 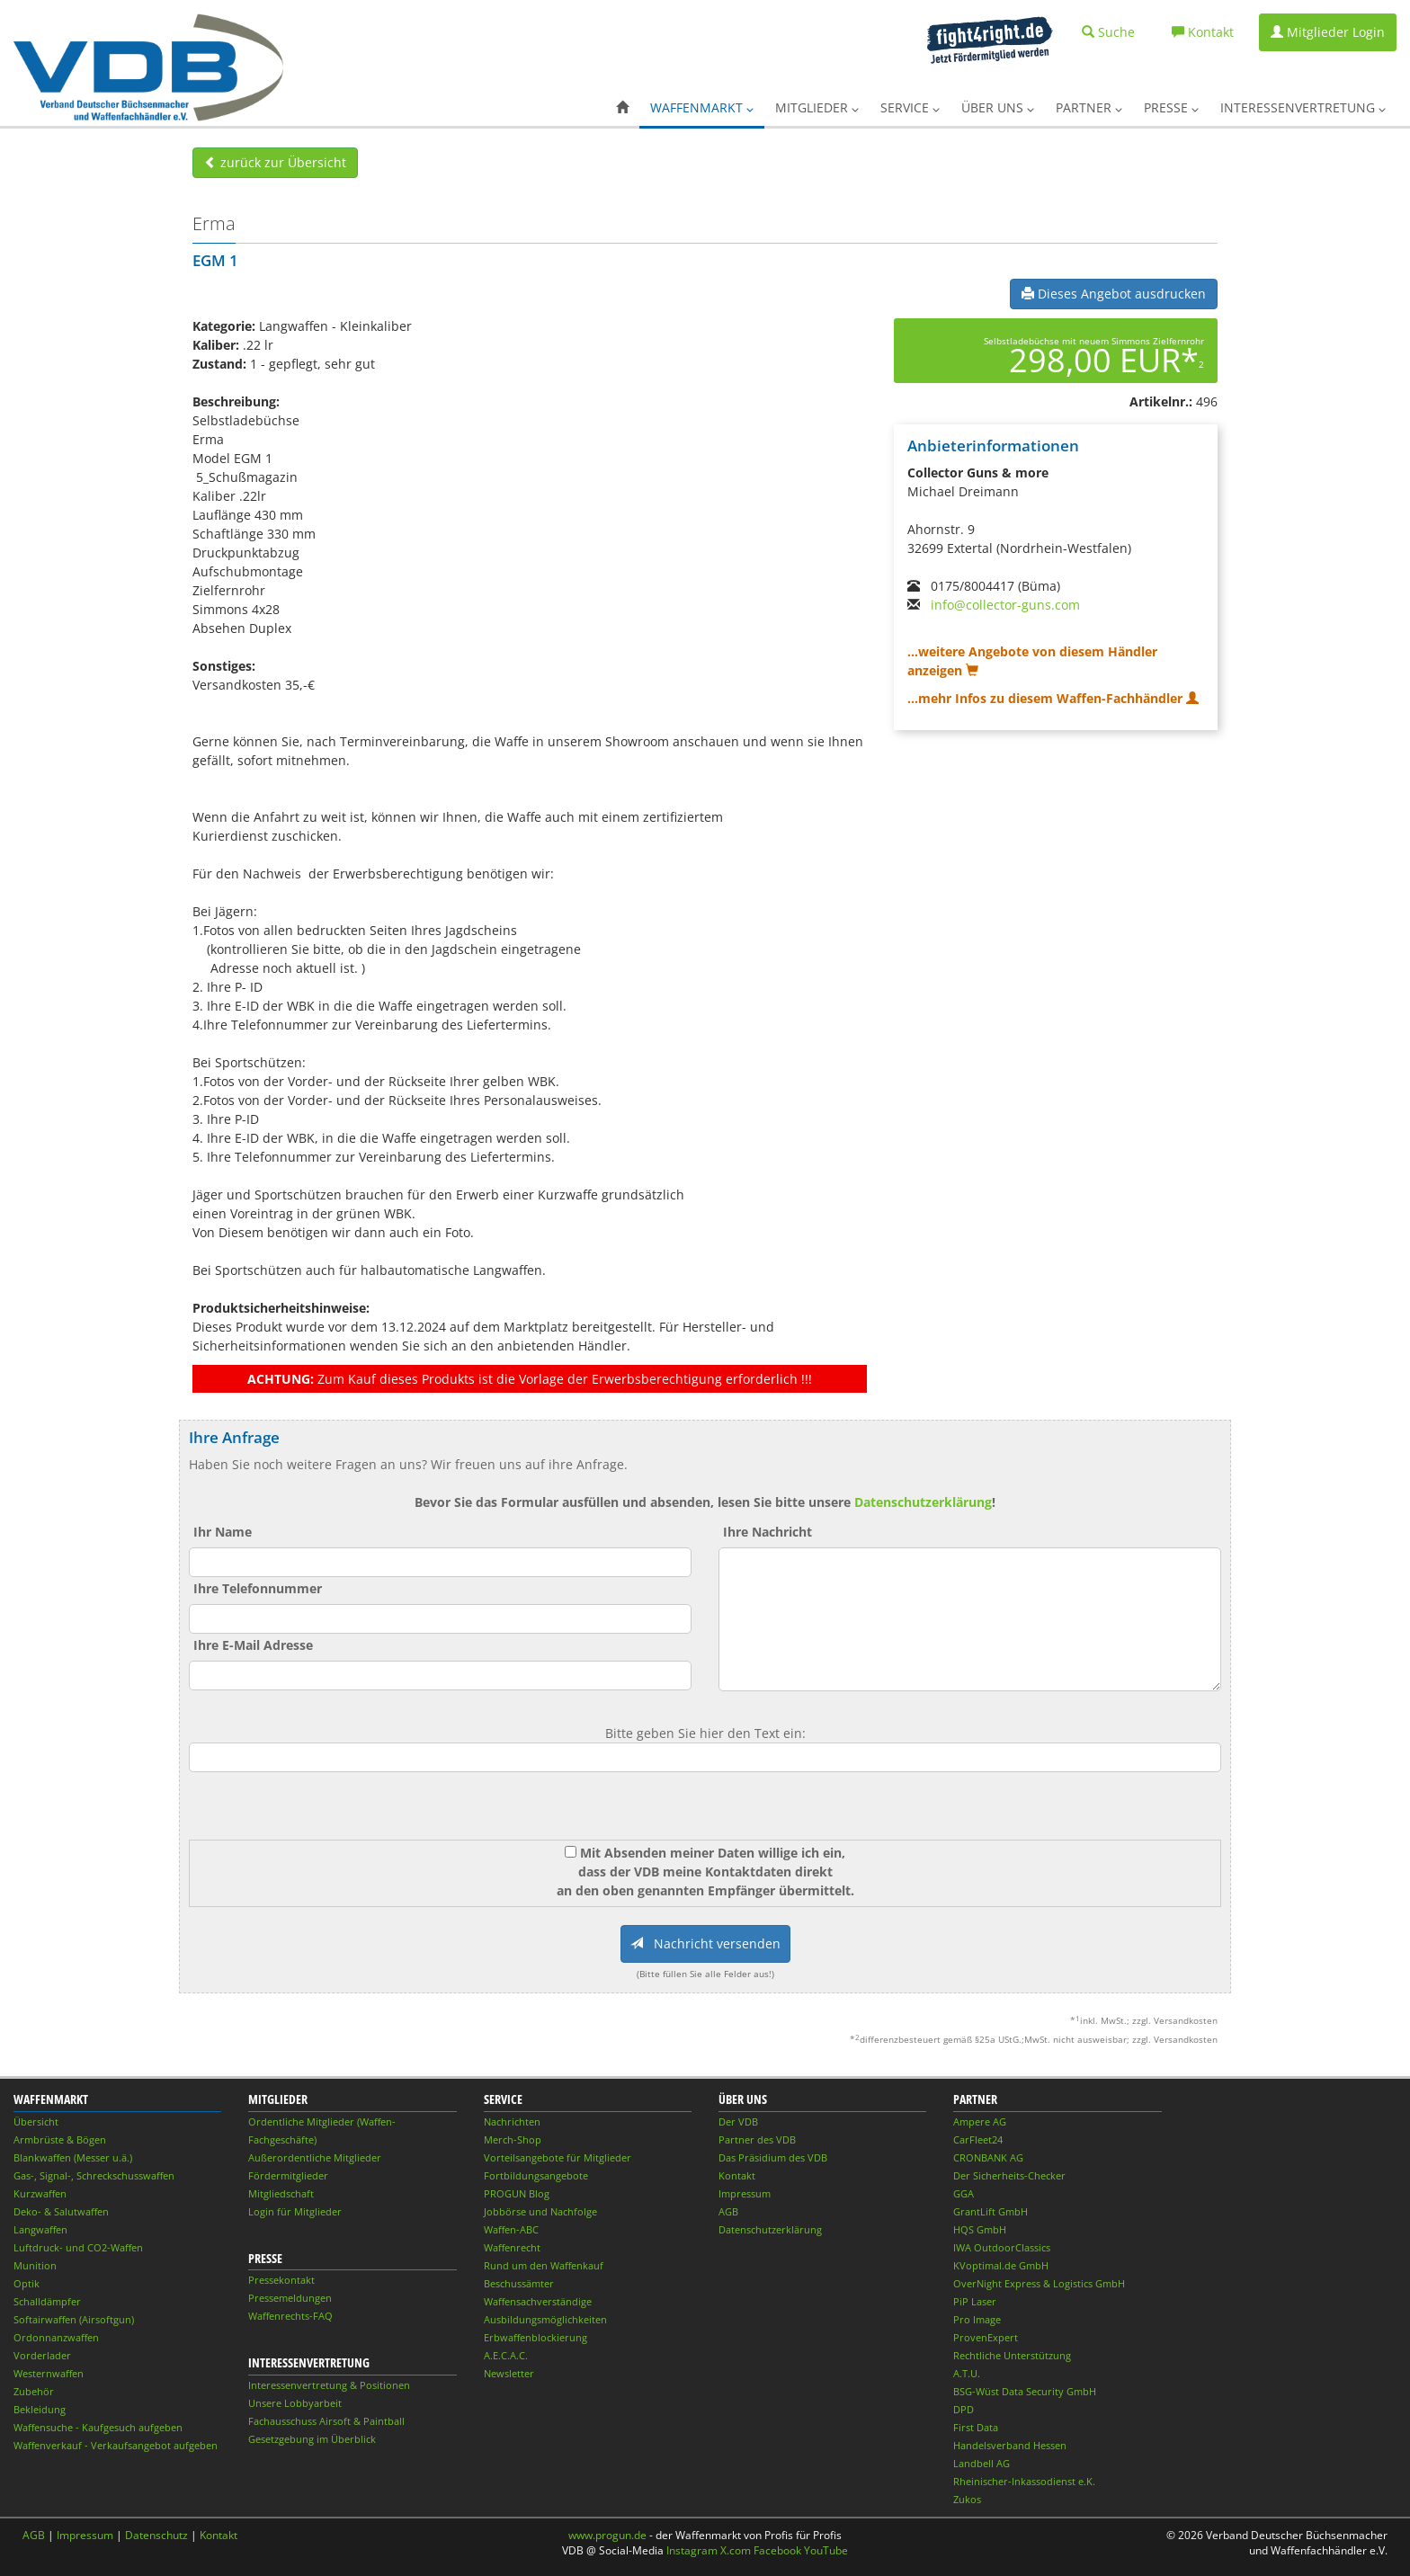 I want to click on Service [button], so click(x=910, y=107).